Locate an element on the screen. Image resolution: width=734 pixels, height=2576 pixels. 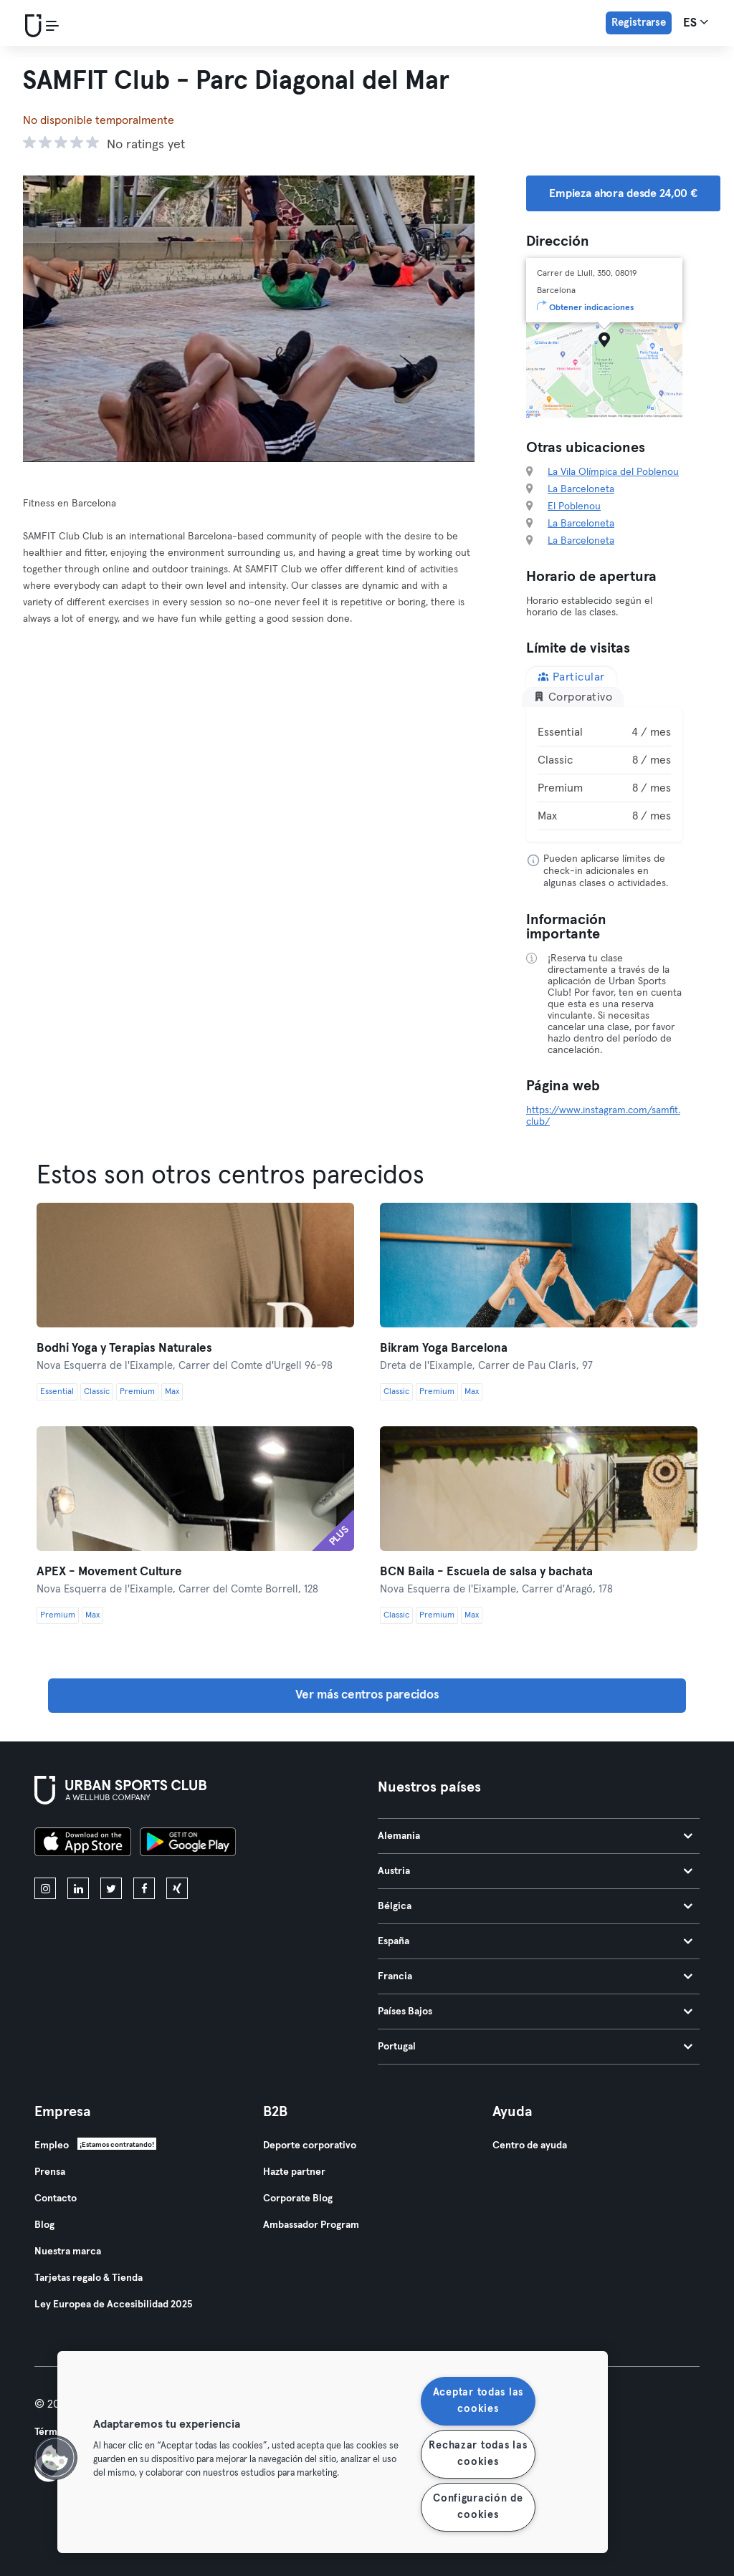
Registrarse is located at coordinates (638, 22).